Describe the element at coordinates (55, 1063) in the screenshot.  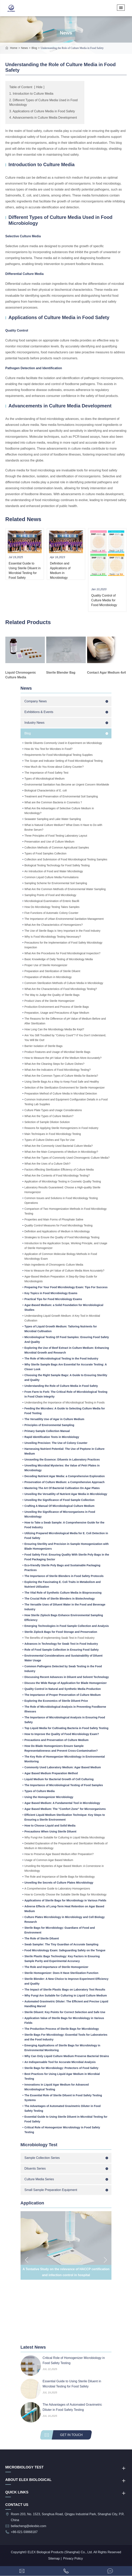
I see `What Are the Cleaning Steps for Culture Dishes?` at that location.